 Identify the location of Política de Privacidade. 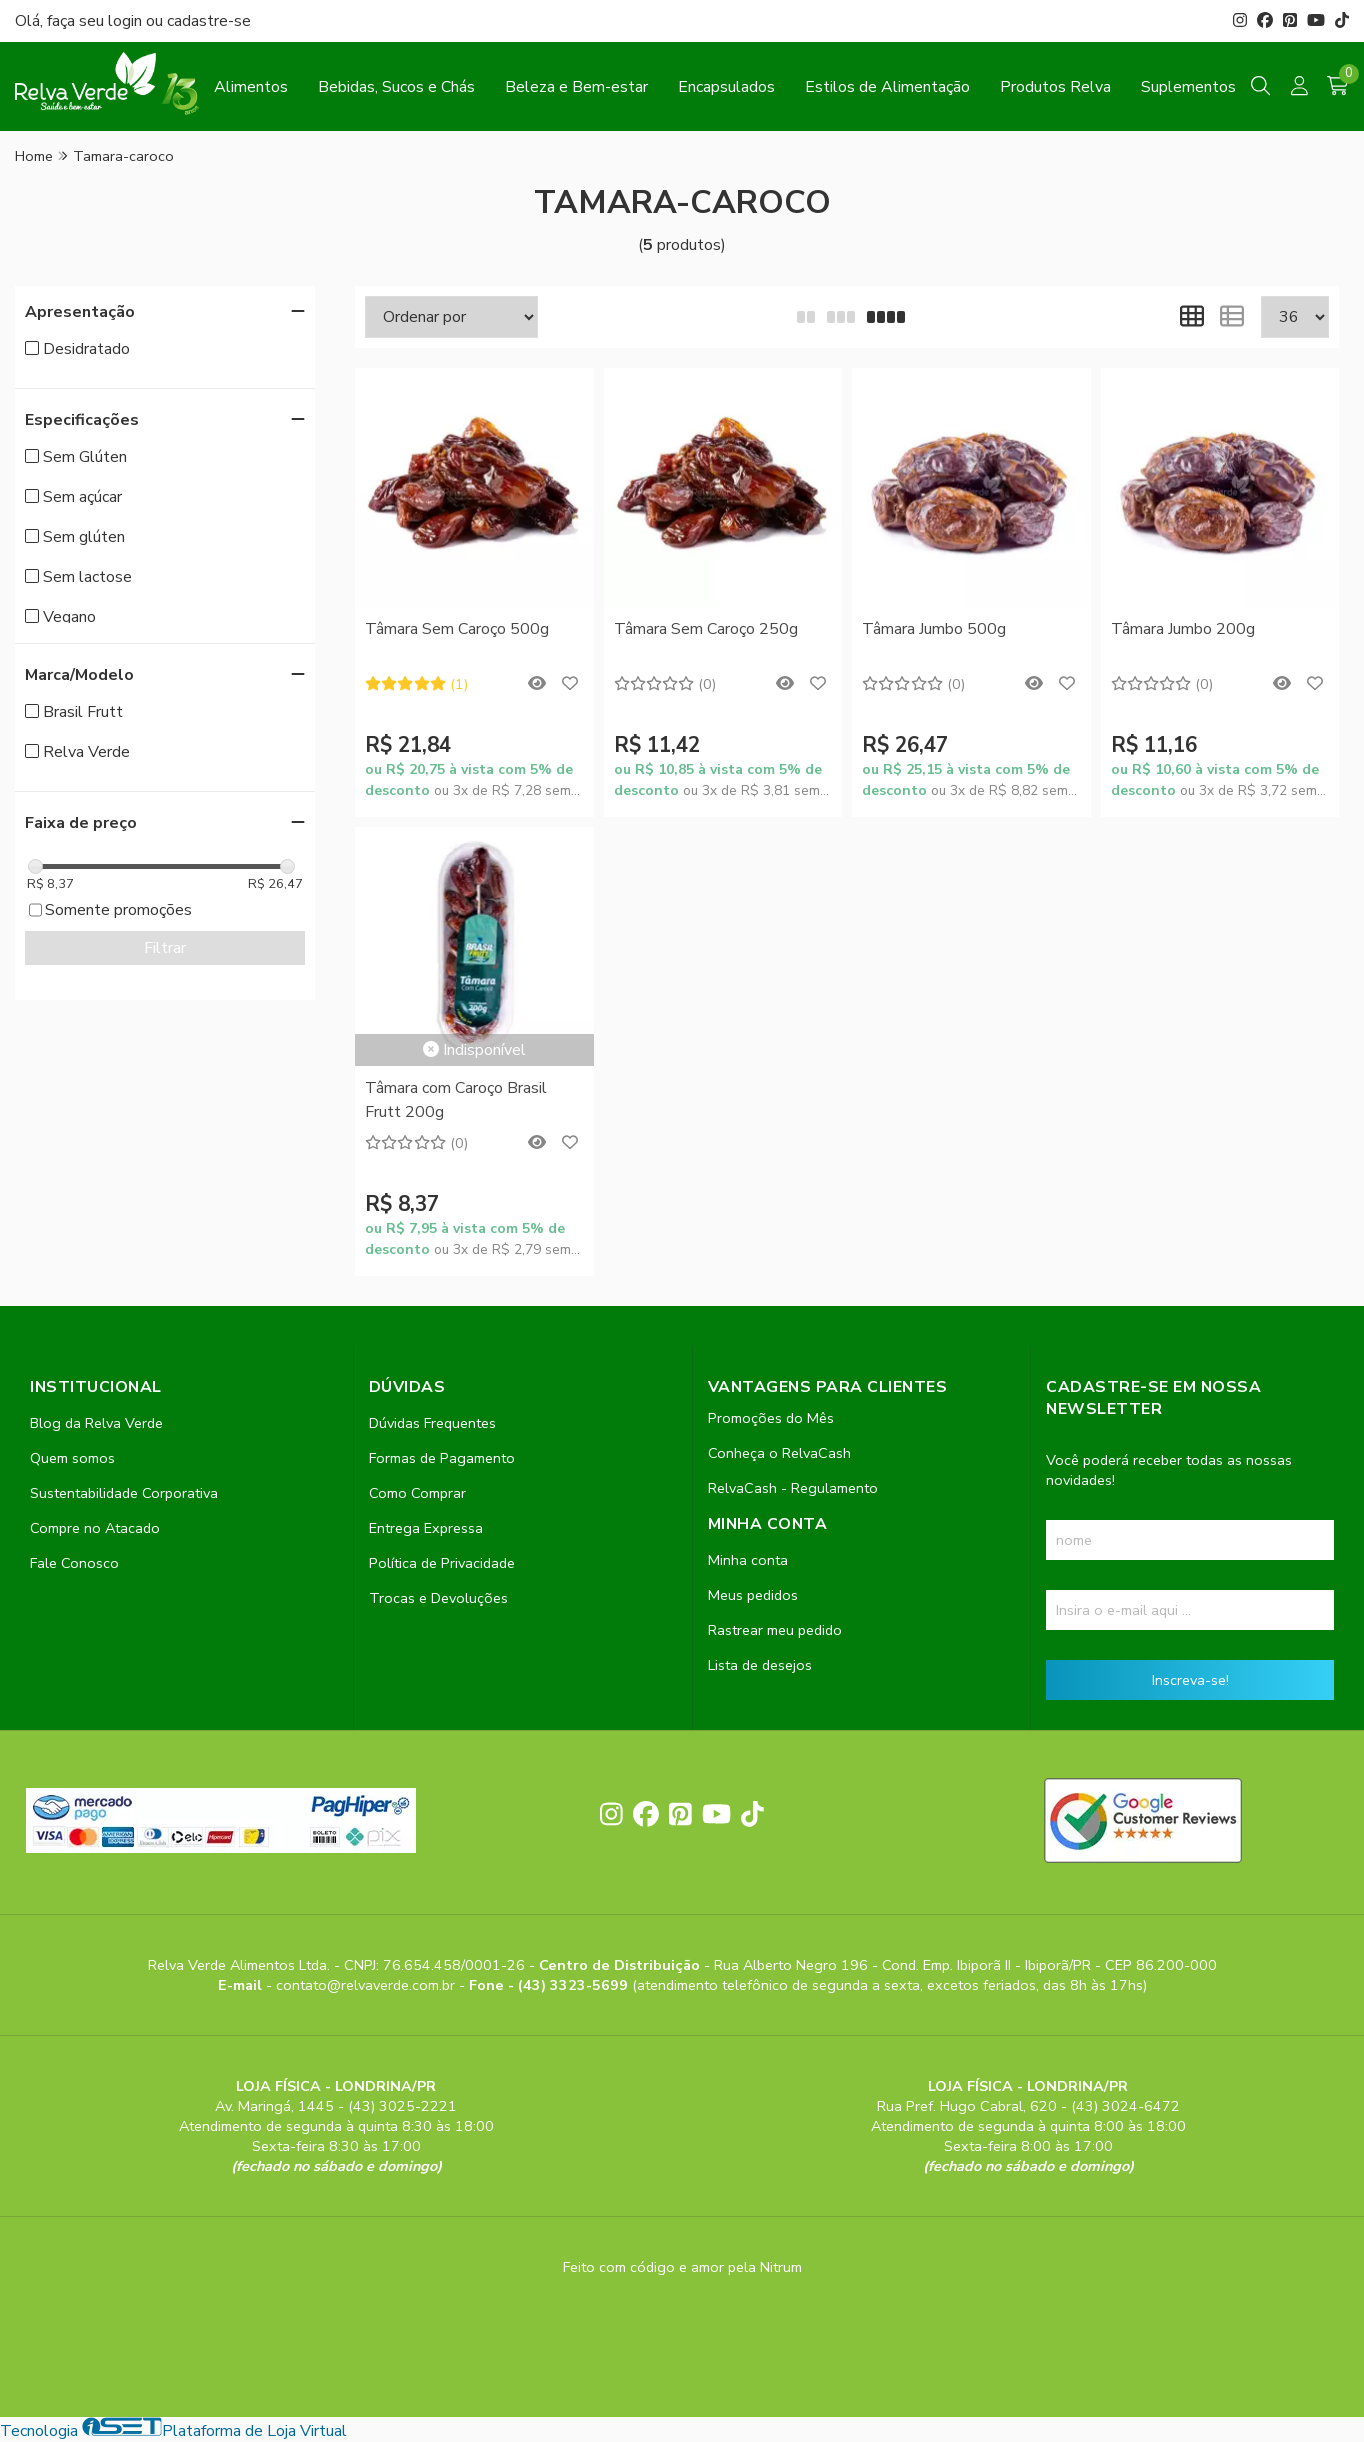
(442, 1563).